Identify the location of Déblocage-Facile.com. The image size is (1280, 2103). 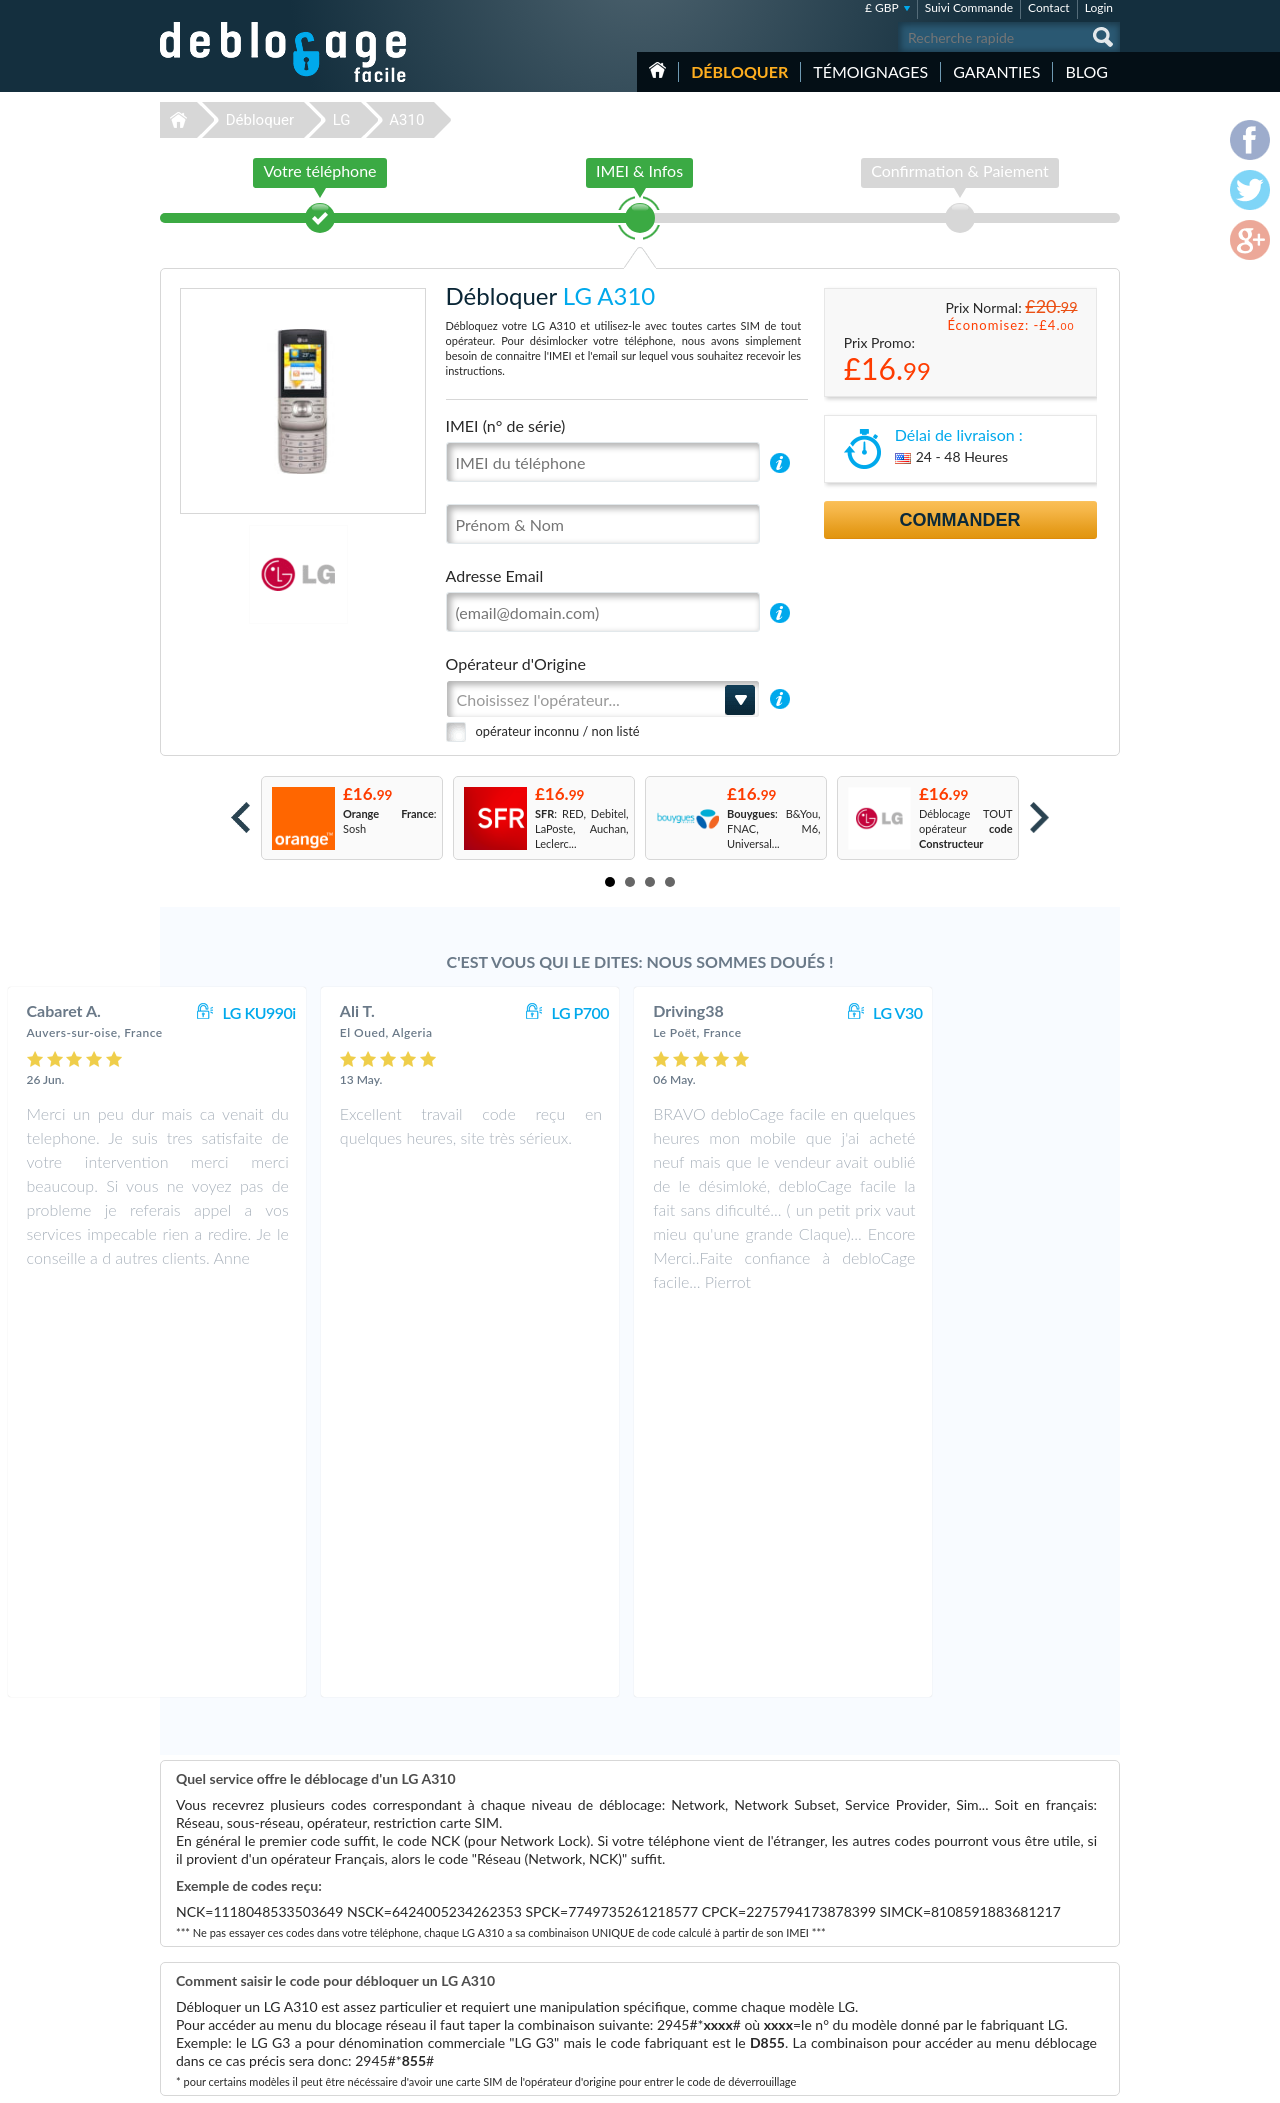
(284, 1883).